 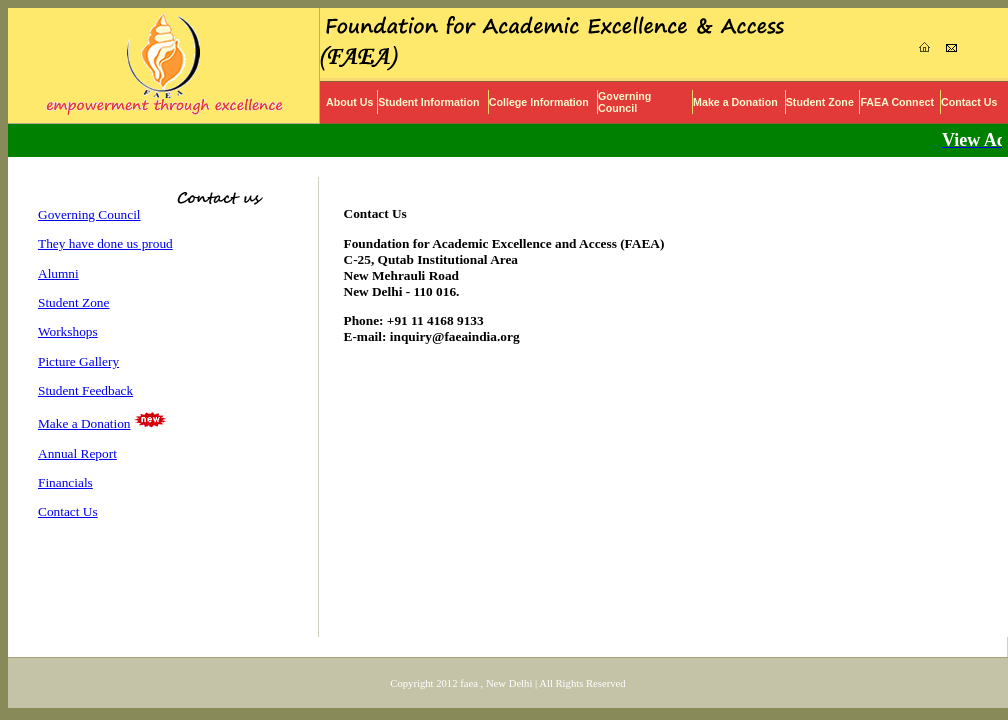 I want to click on Student Feedback, so click(x=85, y=390).